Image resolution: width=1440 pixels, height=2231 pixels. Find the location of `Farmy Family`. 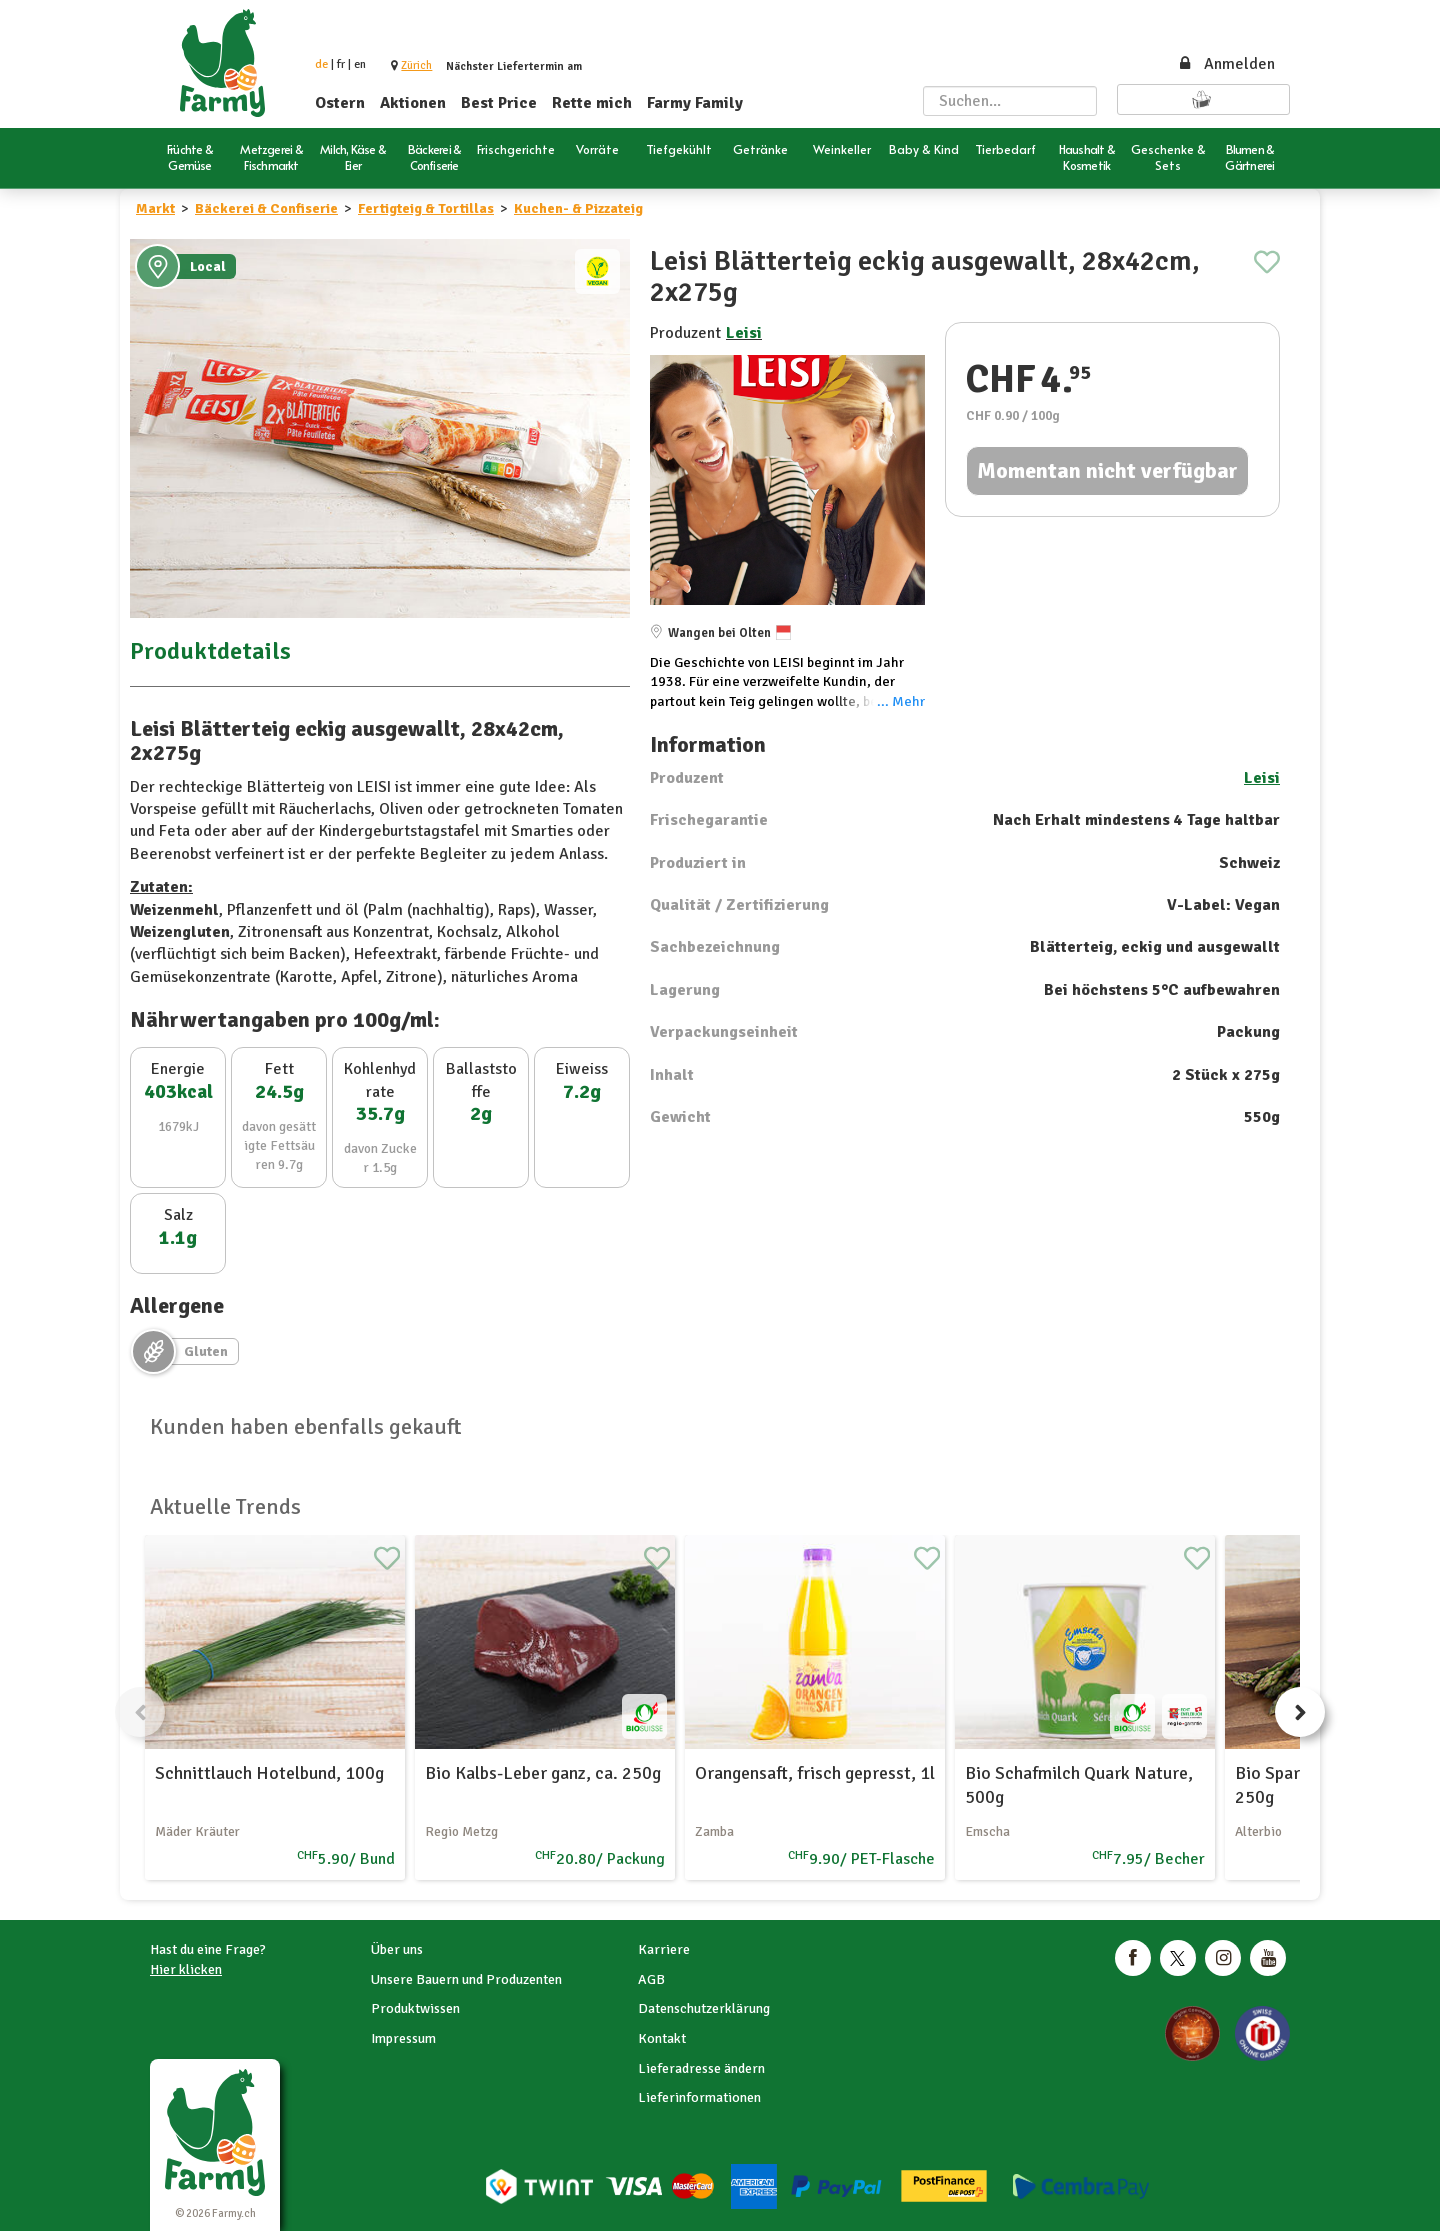

Farmy Family is located at coordinates (695, 103).